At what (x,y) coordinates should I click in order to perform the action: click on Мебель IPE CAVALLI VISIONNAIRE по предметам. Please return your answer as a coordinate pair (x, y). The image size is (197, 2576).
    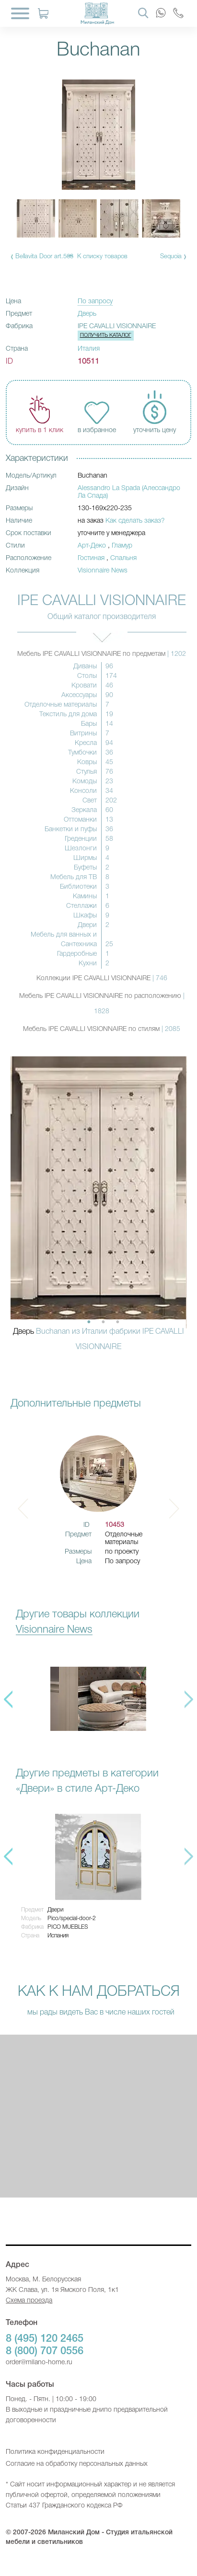
    Looking at the image, I should click on (101, 654).